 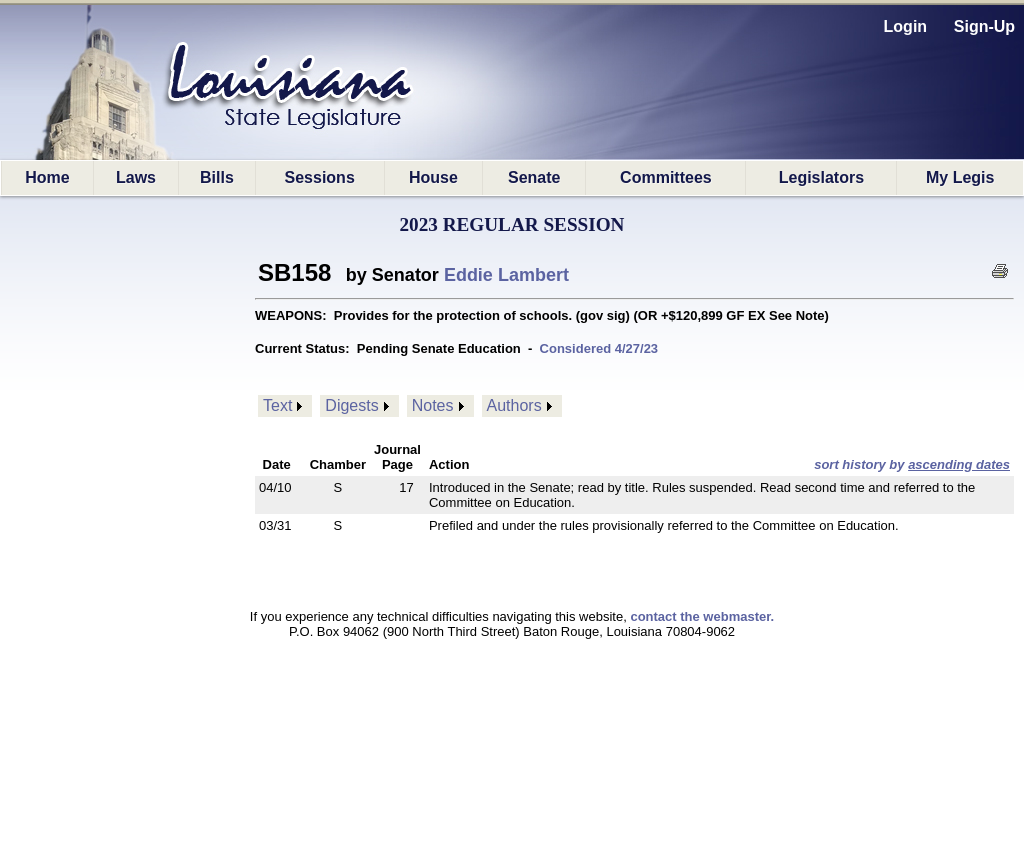 I want to click on Authors, so click(x=514, y=405).